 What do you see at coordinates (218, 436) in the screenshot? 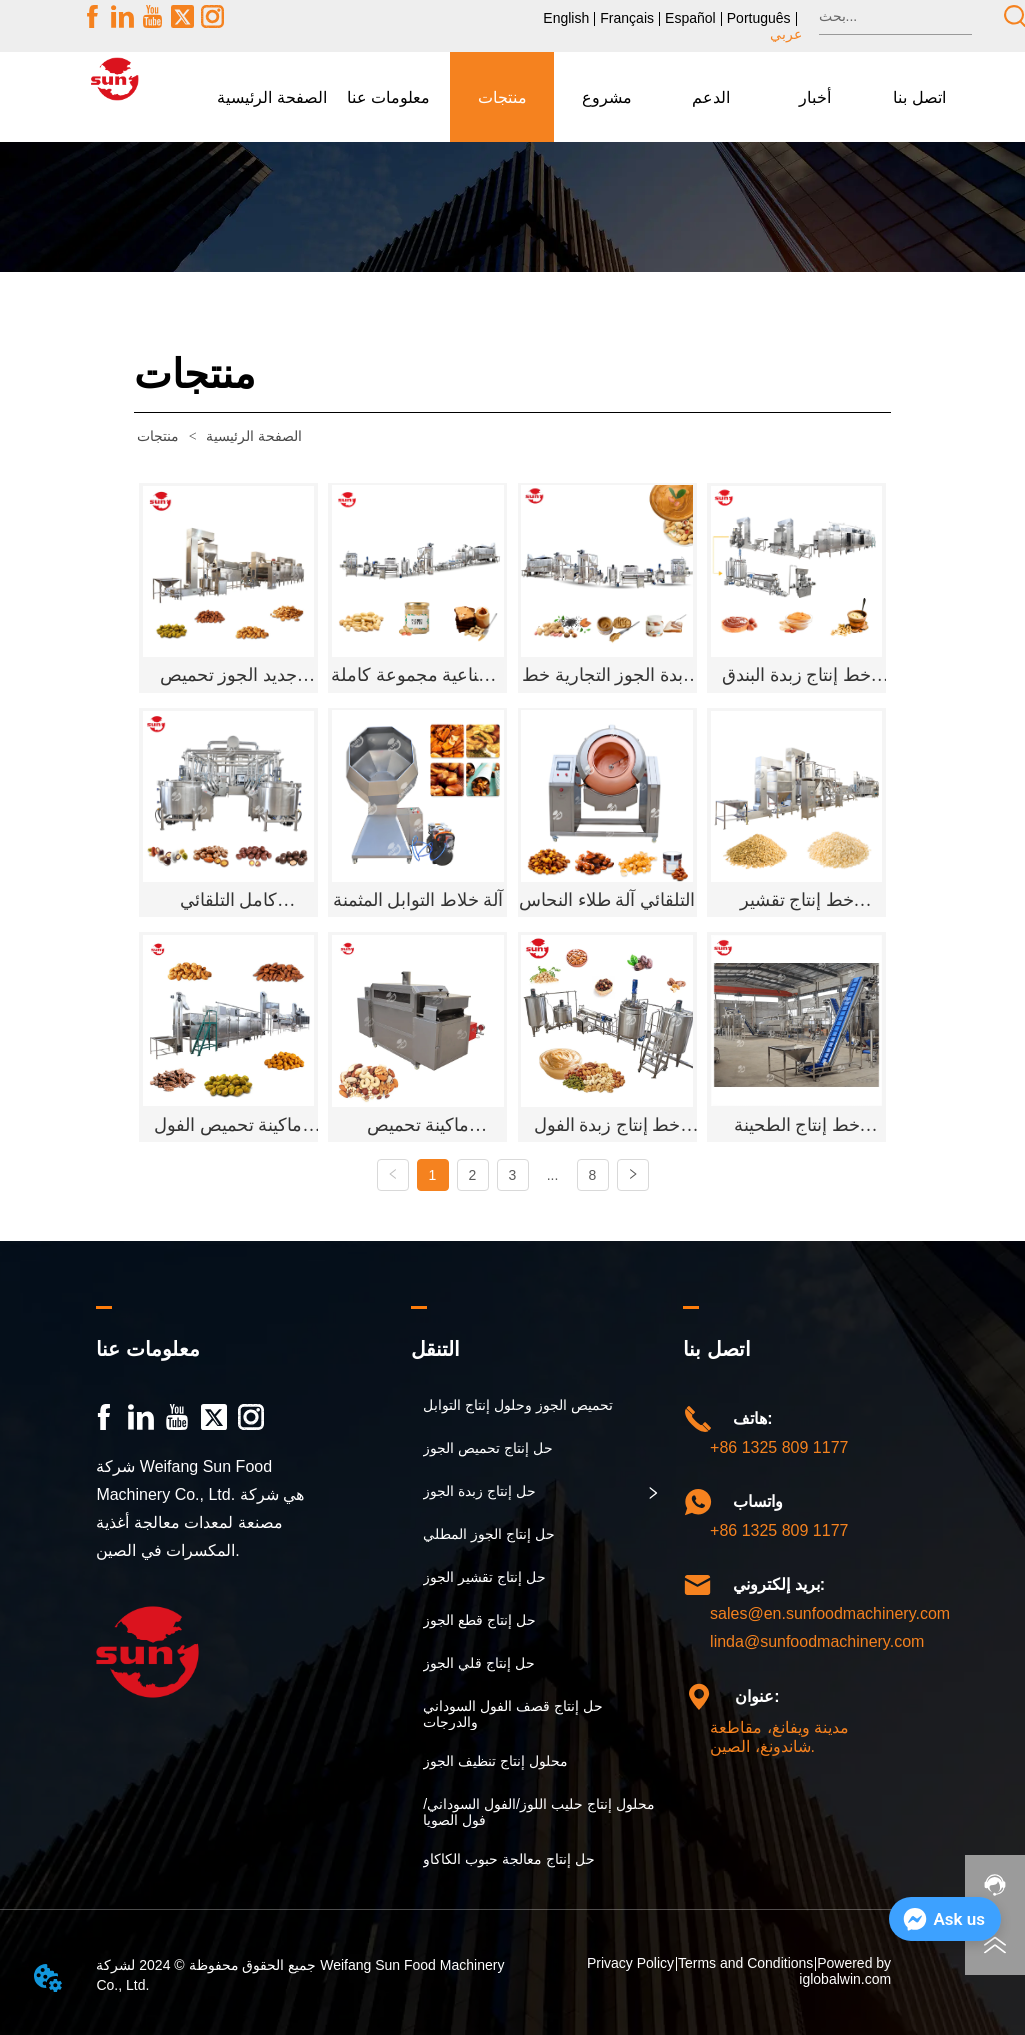
I see `الصفحة الرئيسية` at bounding box center [218, 436].